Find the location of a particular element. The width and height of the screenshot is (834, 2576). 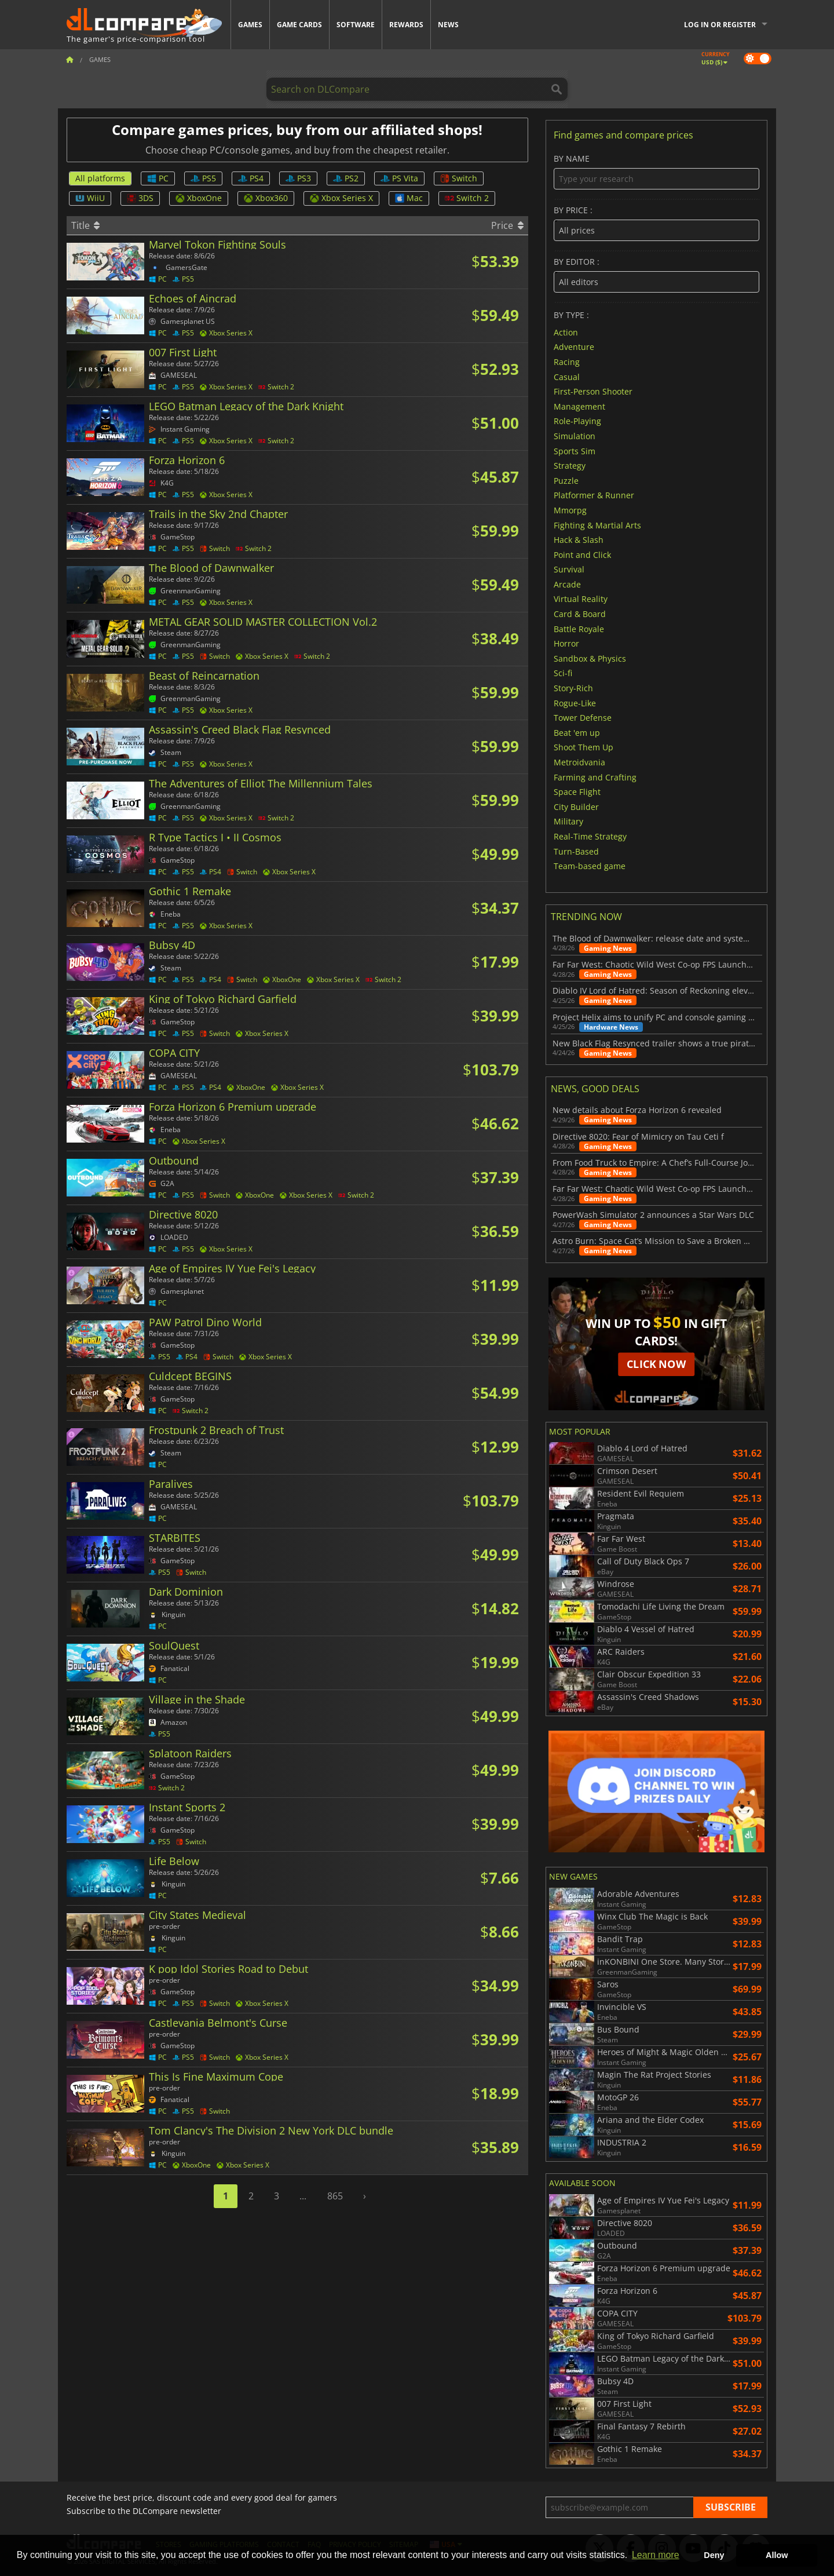

Title is located at coordinates (85, 225).